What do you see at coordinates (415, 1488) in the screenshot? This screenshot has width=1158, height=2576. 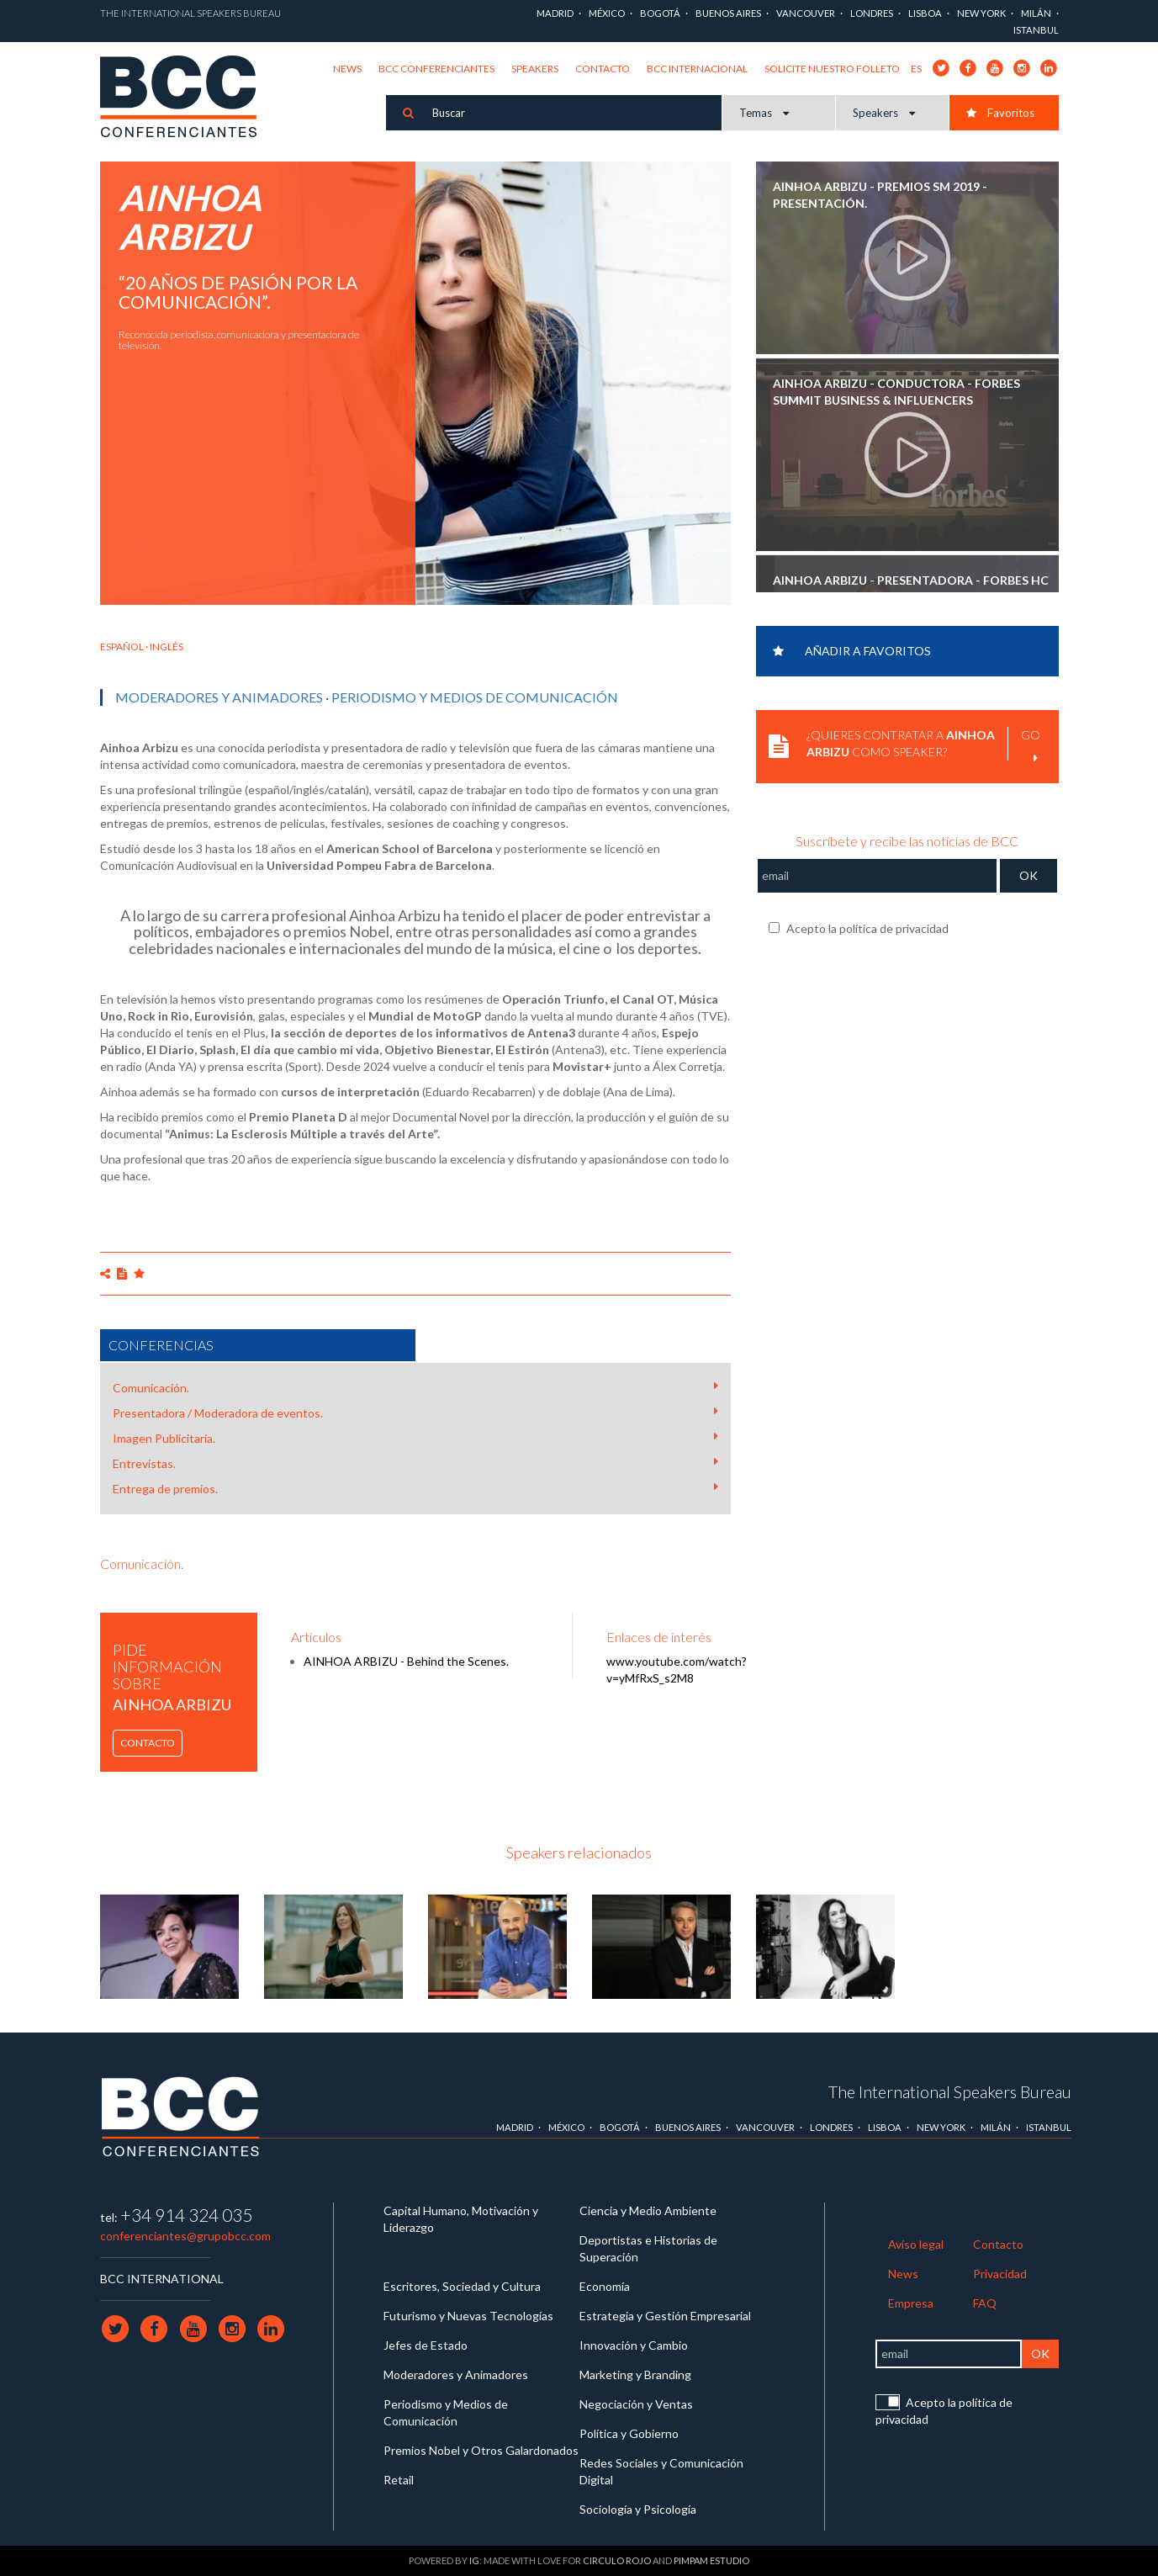 I see `Entrega de premios.` at bounding box center [415, 1488].